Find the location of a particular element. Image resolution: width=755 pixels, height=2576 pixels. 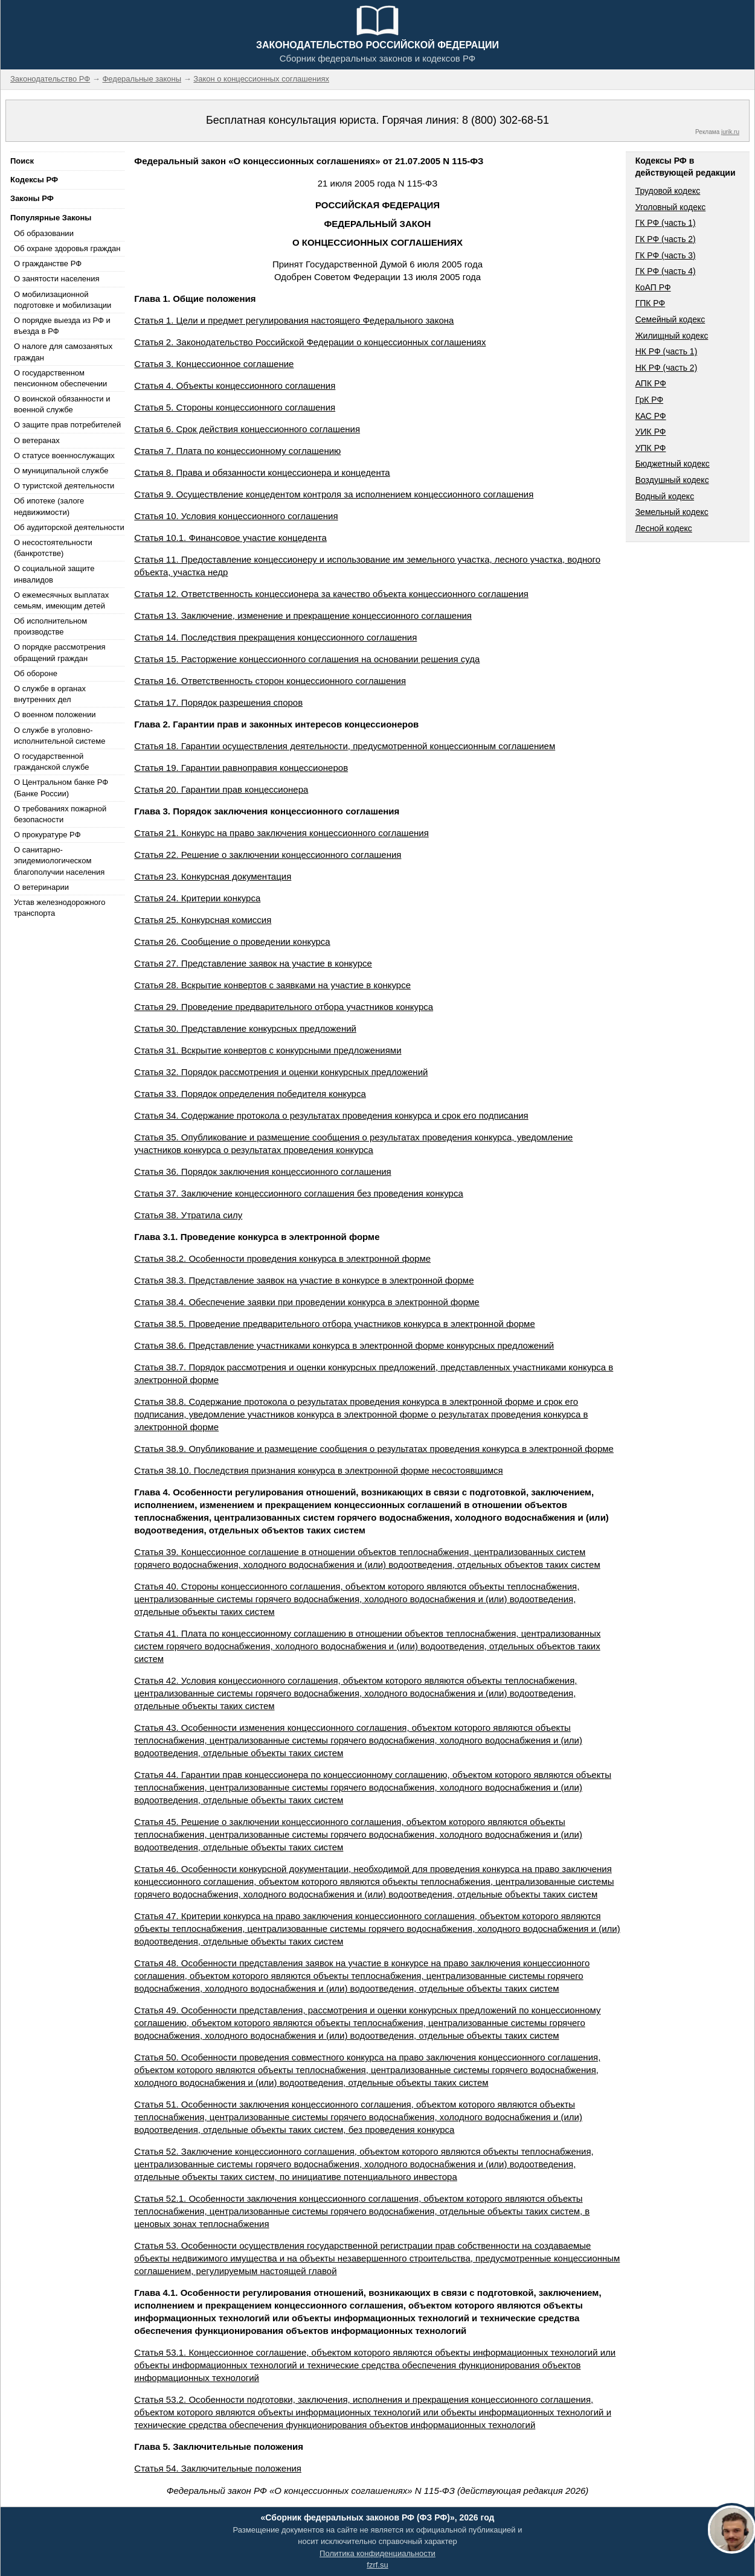

Глава 2. Гарантии прав и законных интересов концессионеров is located at coordinates (276, 724).